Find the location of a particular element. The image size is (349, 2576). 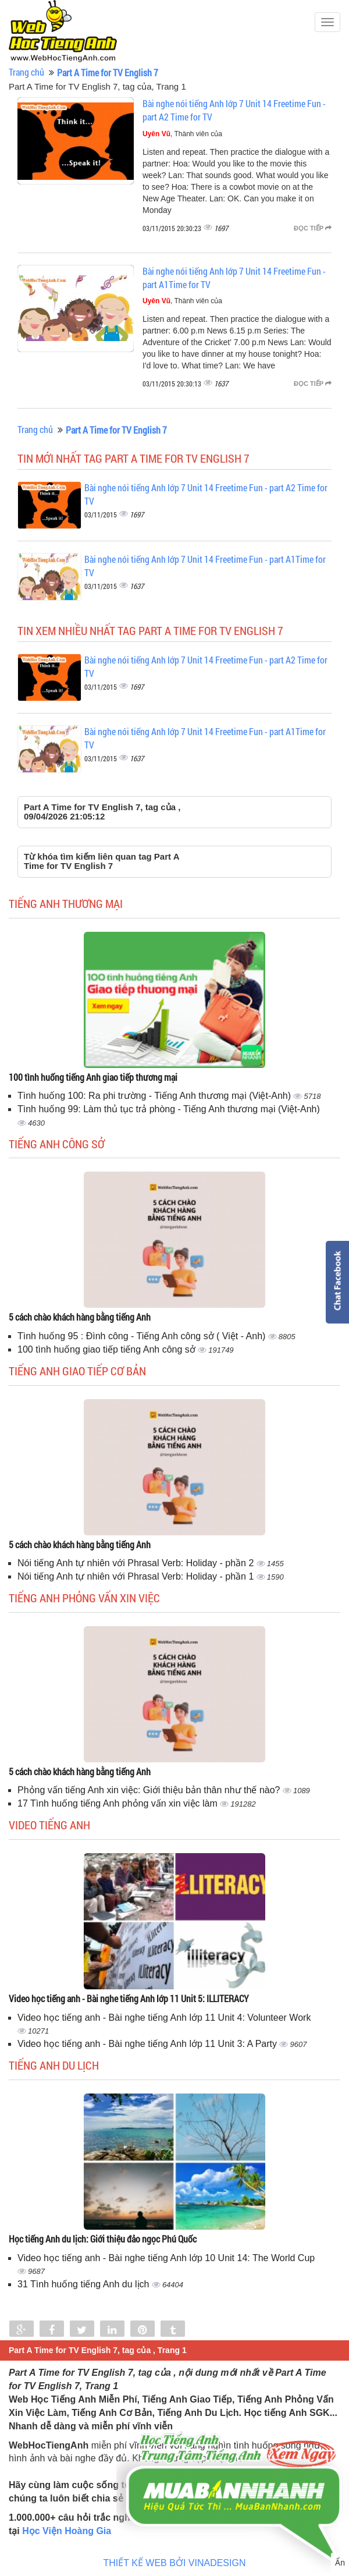

Nói tiếng Anh tự nhiên với Phrasal Verb: Holiday - phần 1 is located at coordinates (137, 1576).